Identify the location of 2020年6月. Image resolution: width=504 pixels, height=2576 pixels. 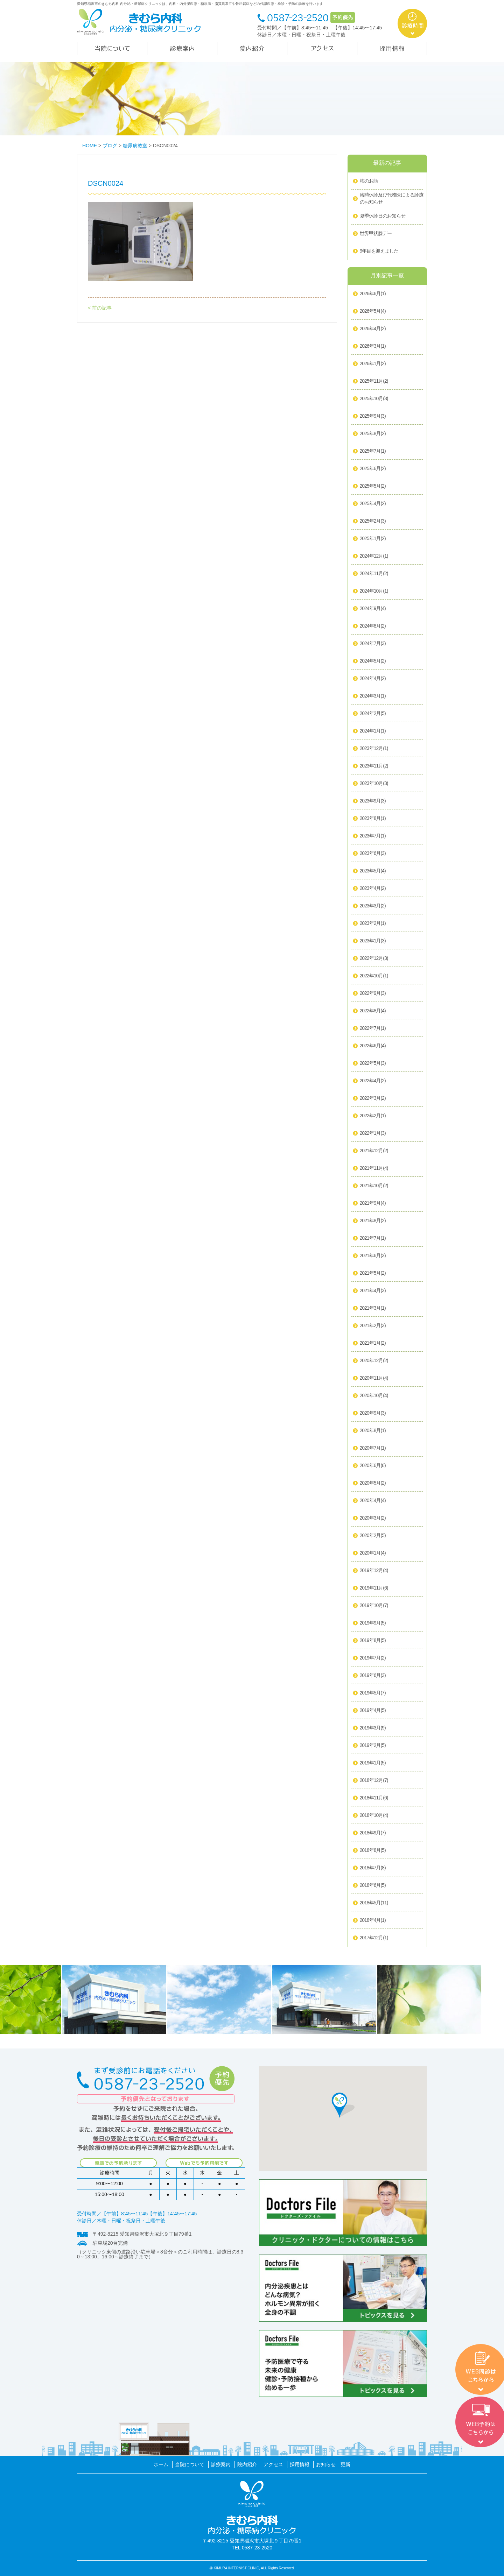
(373, 1465).